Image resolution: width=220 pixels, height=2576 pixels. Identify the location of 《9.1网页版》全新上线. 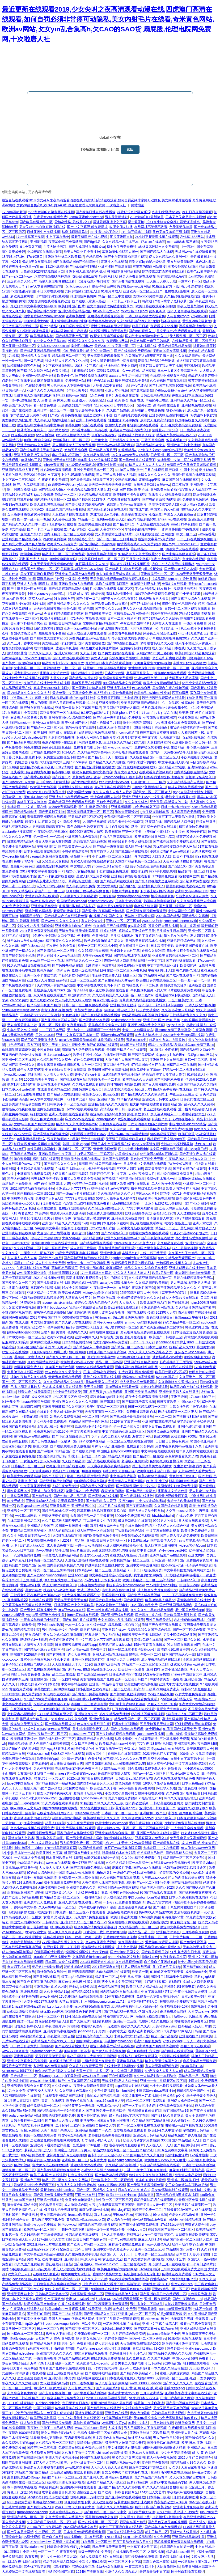
(19, 2552).